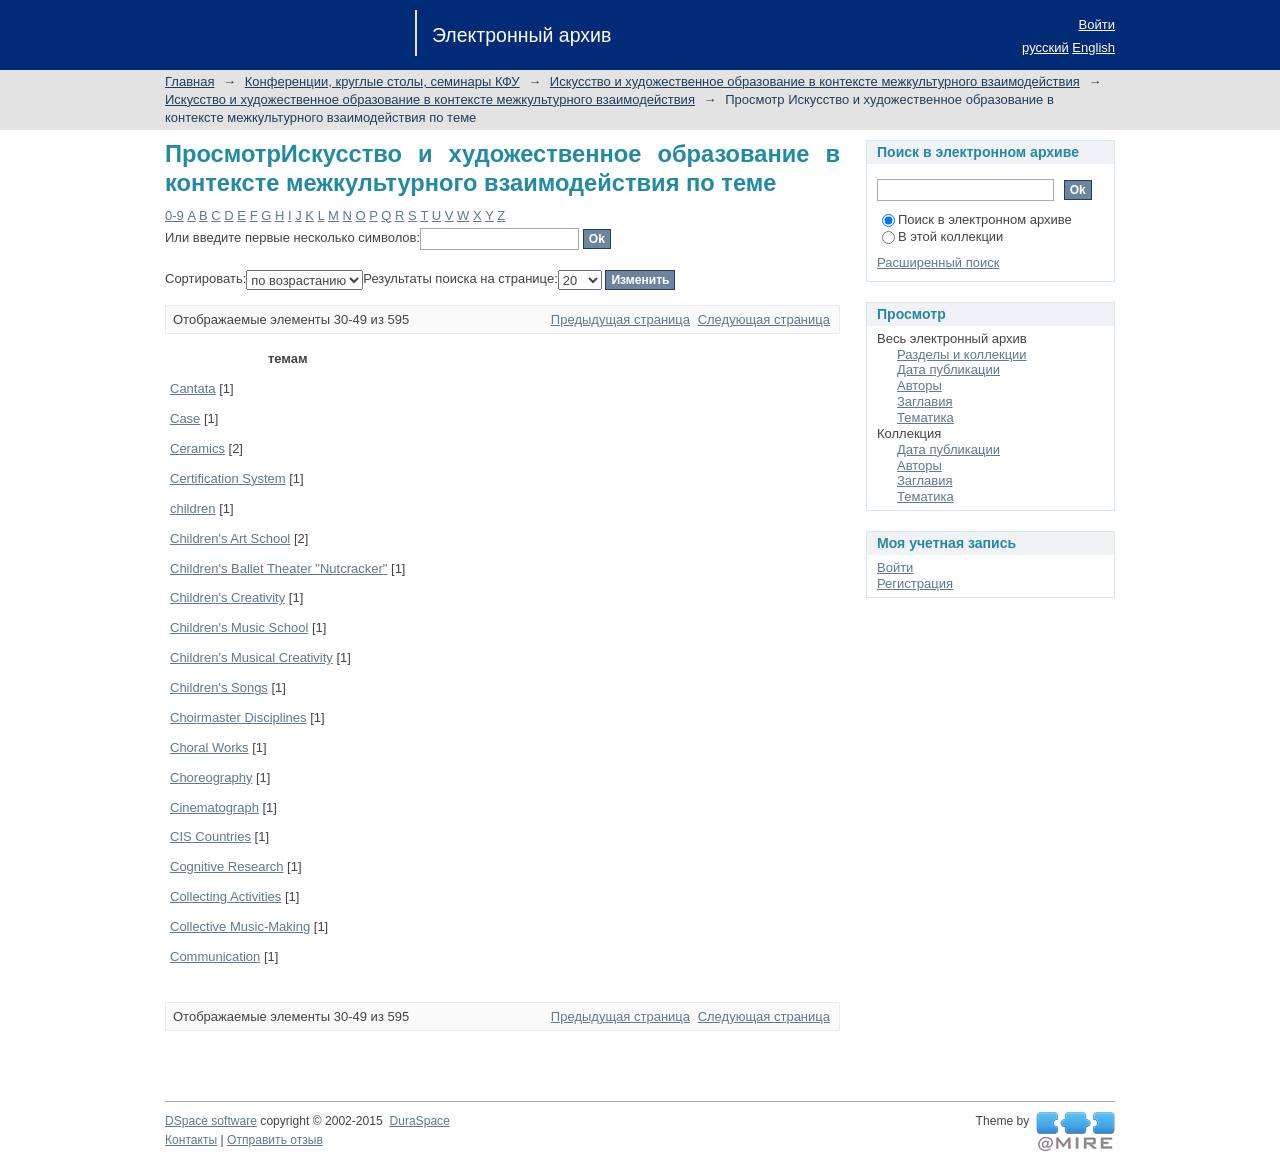  What do you see at coordinates (214, 807) in the screenshot?
I see `Cinematograph` at bounding box center [214, 807].